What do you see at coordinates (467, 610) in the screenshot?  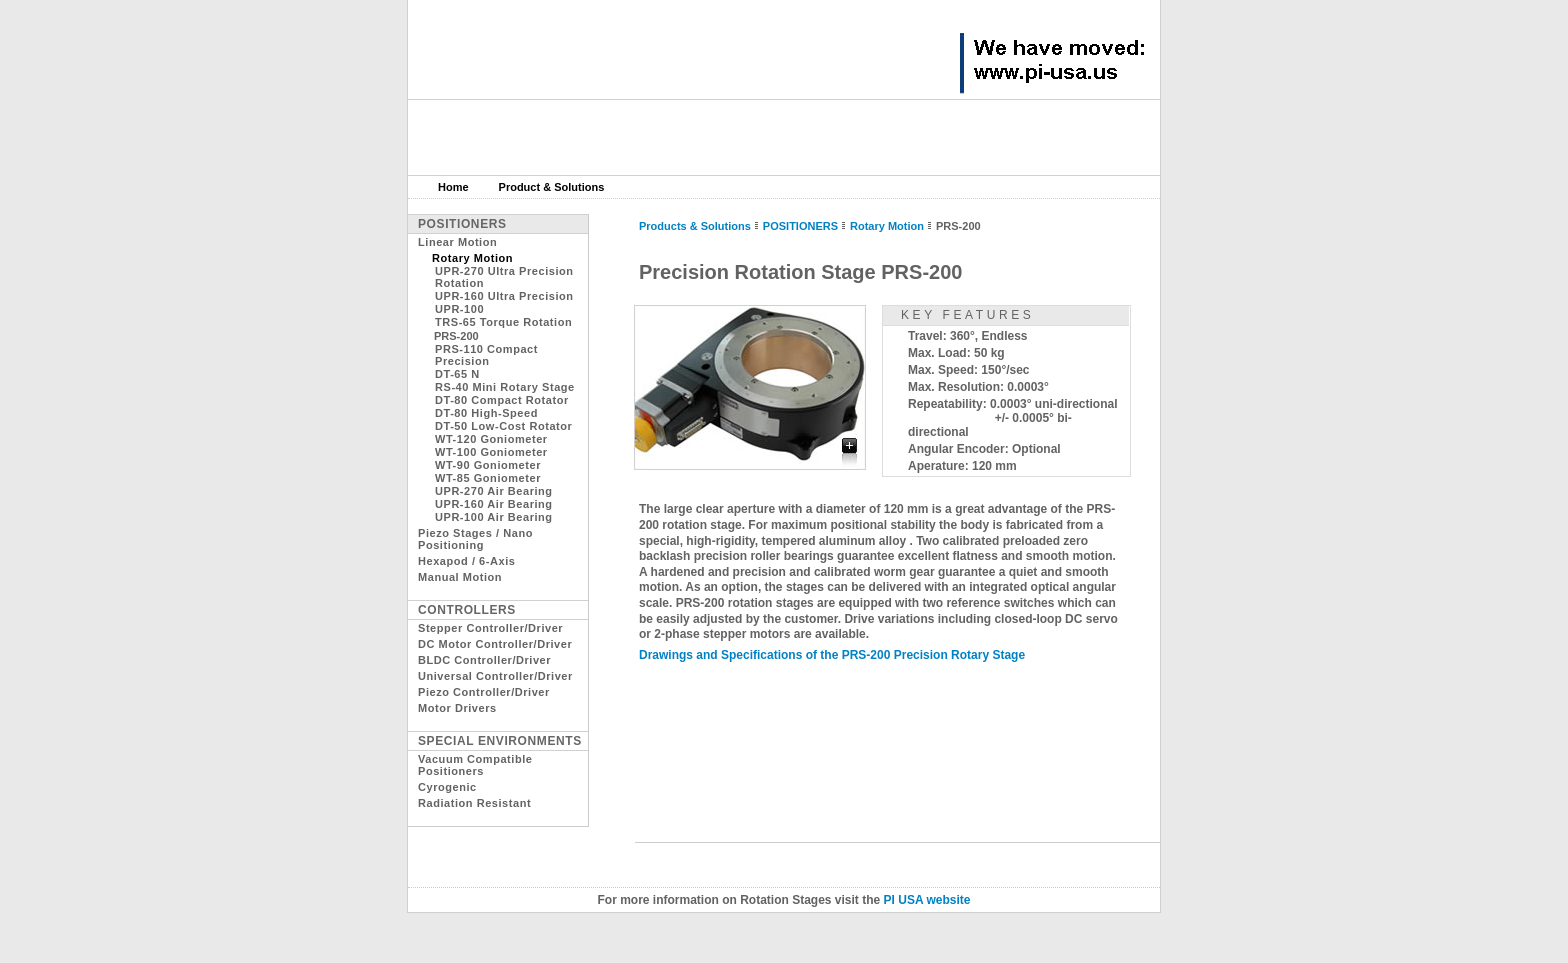 I see `Controllers` at bounding box center [467, 610].